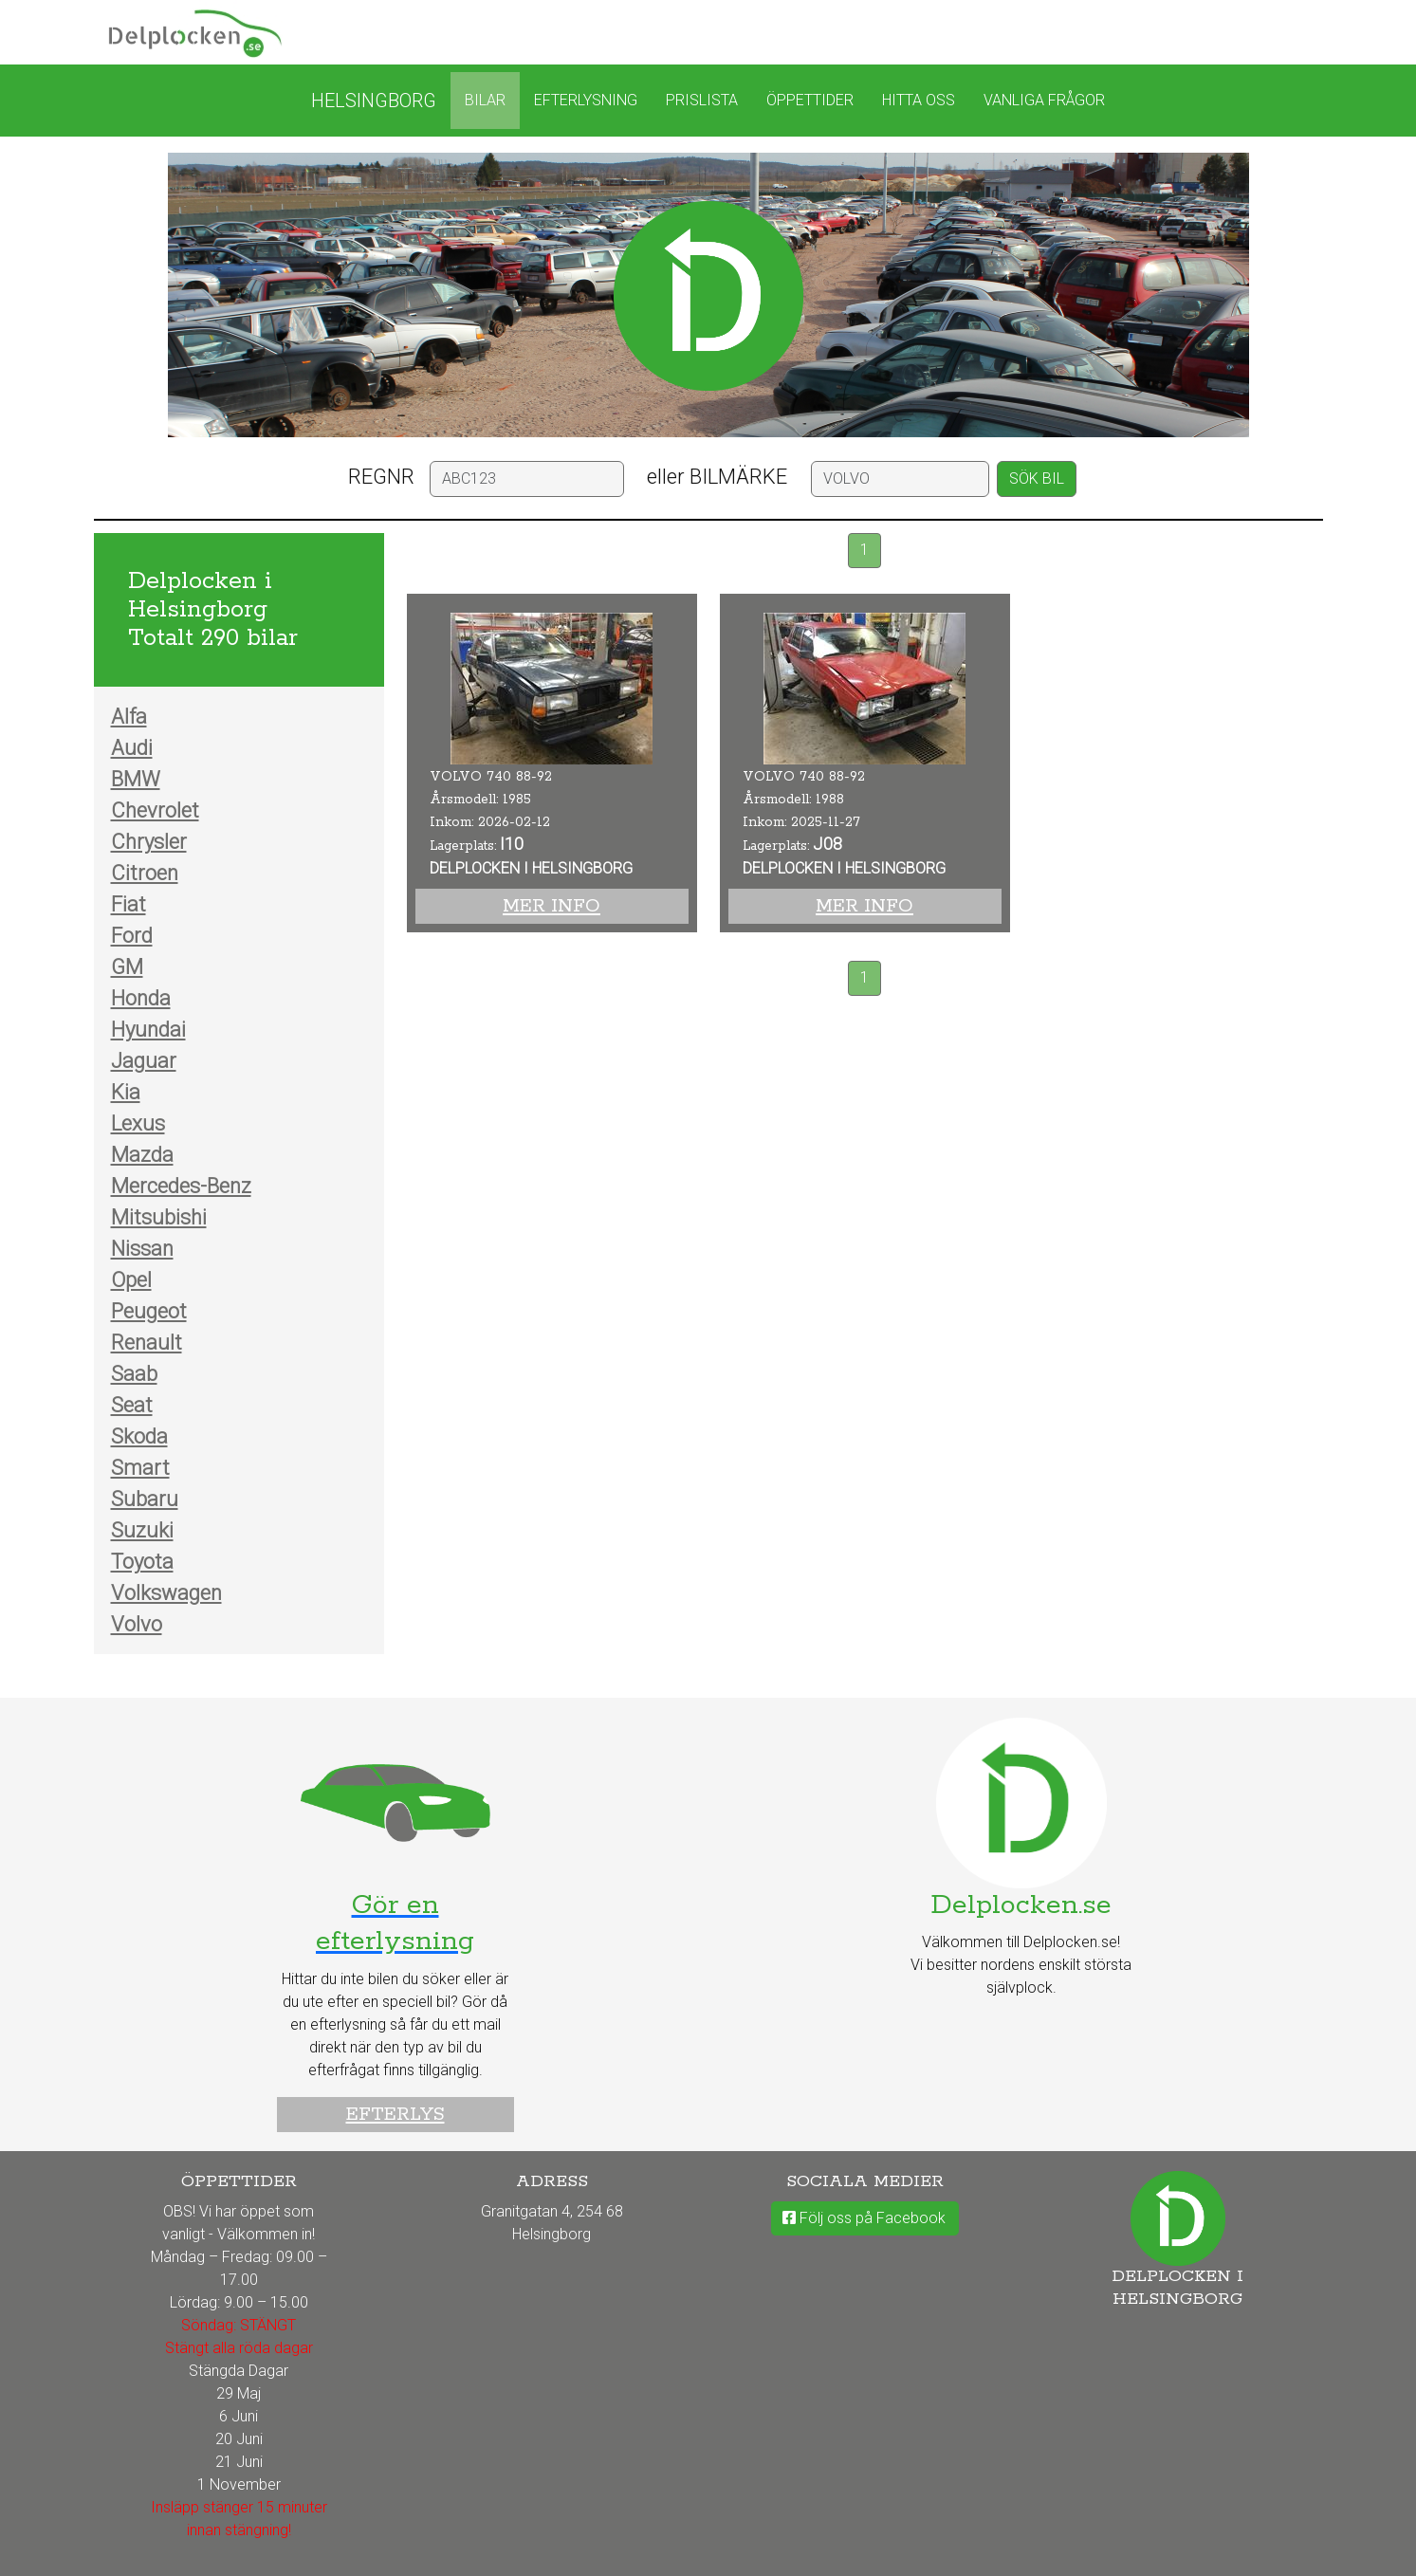 The height and width of the screenshot is (2576, 1416). Describe the element at coordinates (125, 1092) in the screenshot. I see `Kia` at that location.